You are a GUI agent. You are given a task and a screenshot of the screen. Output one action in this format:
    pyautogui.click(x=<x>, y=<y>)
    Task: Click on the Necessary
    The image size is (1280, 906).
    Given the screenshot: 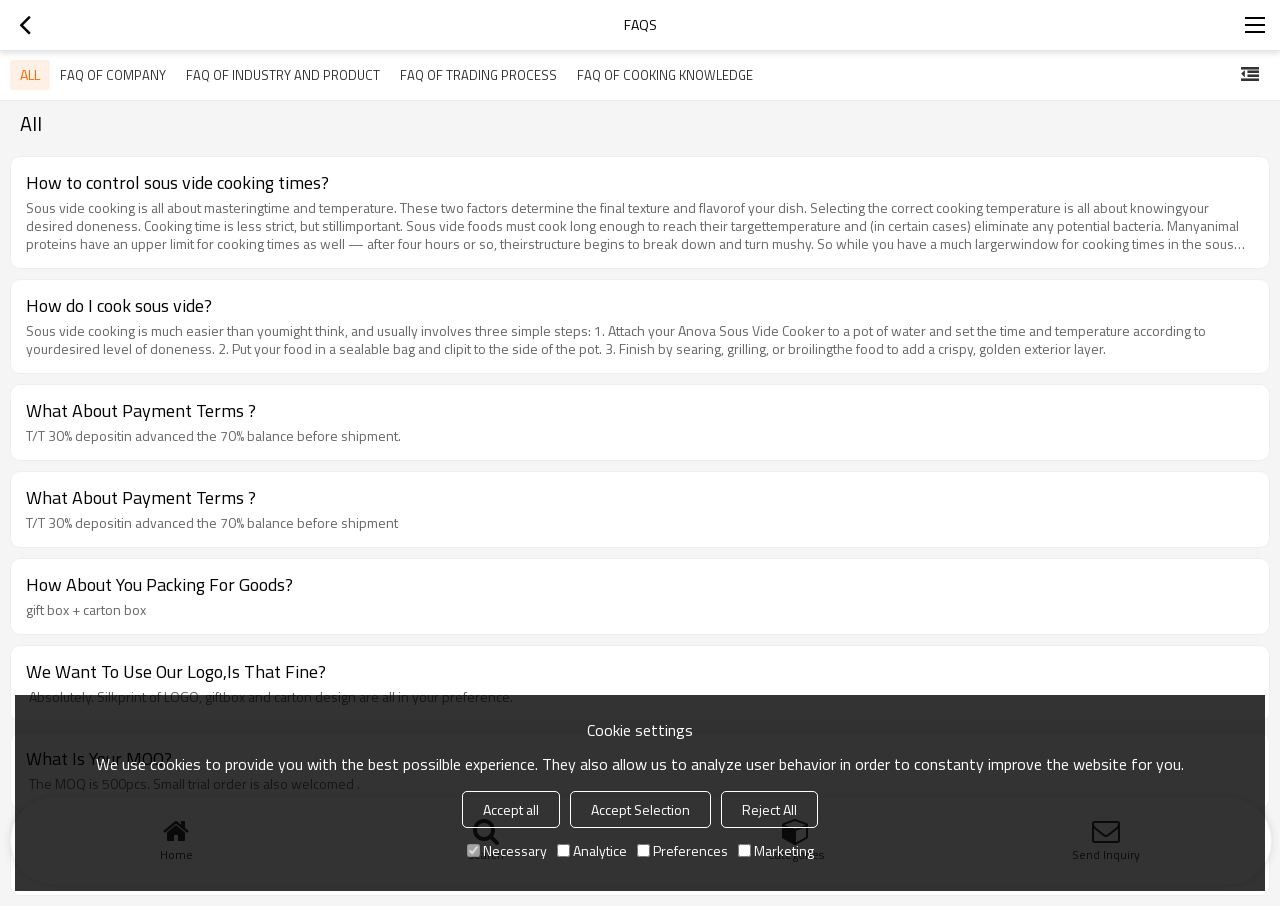 What is the action you would take?
    pyautogui.click(x=507, y=850)
    